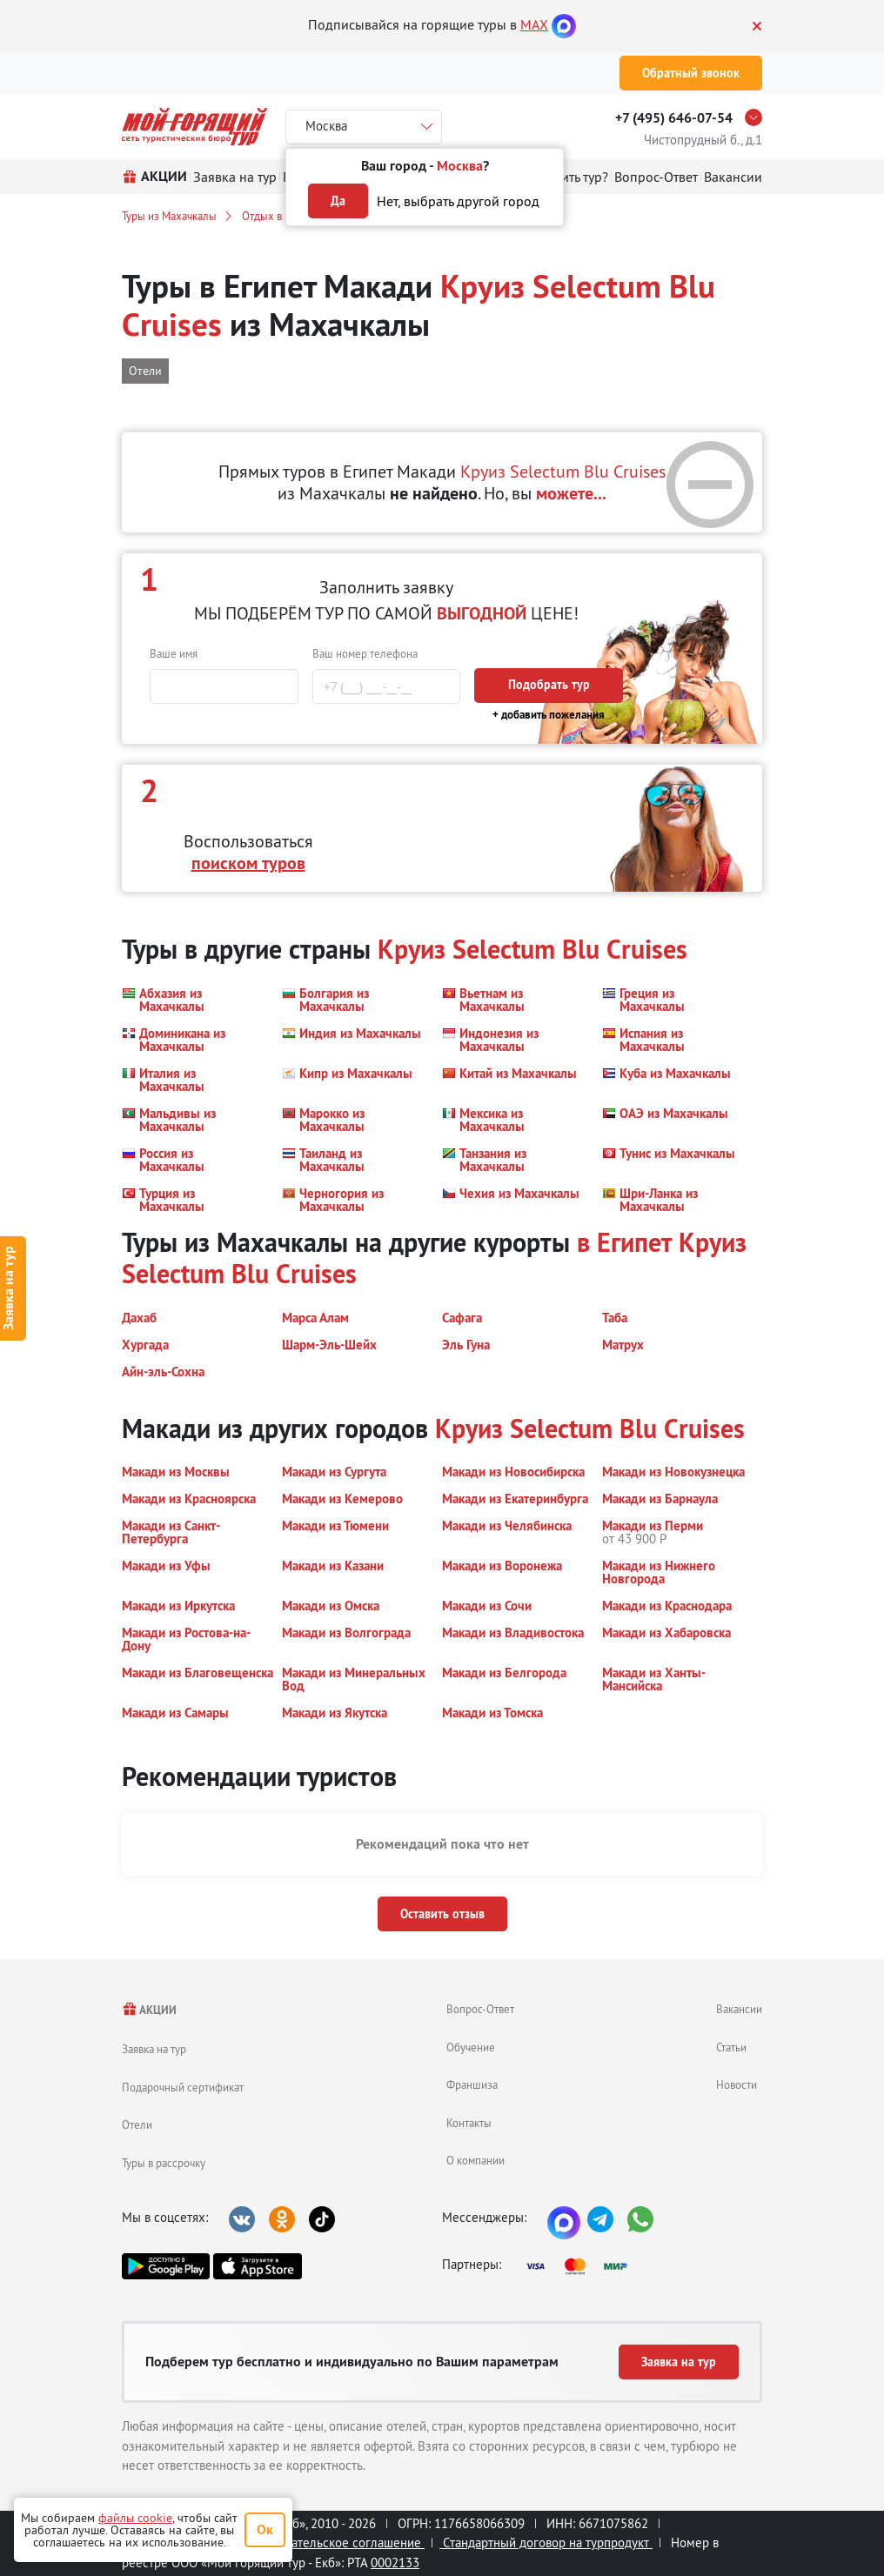 This screenshot has height=2576, width=884. Describe the element at coordinates (674, 118) in the screenshot. I see `+7 (495) 646-07-54` at that location.